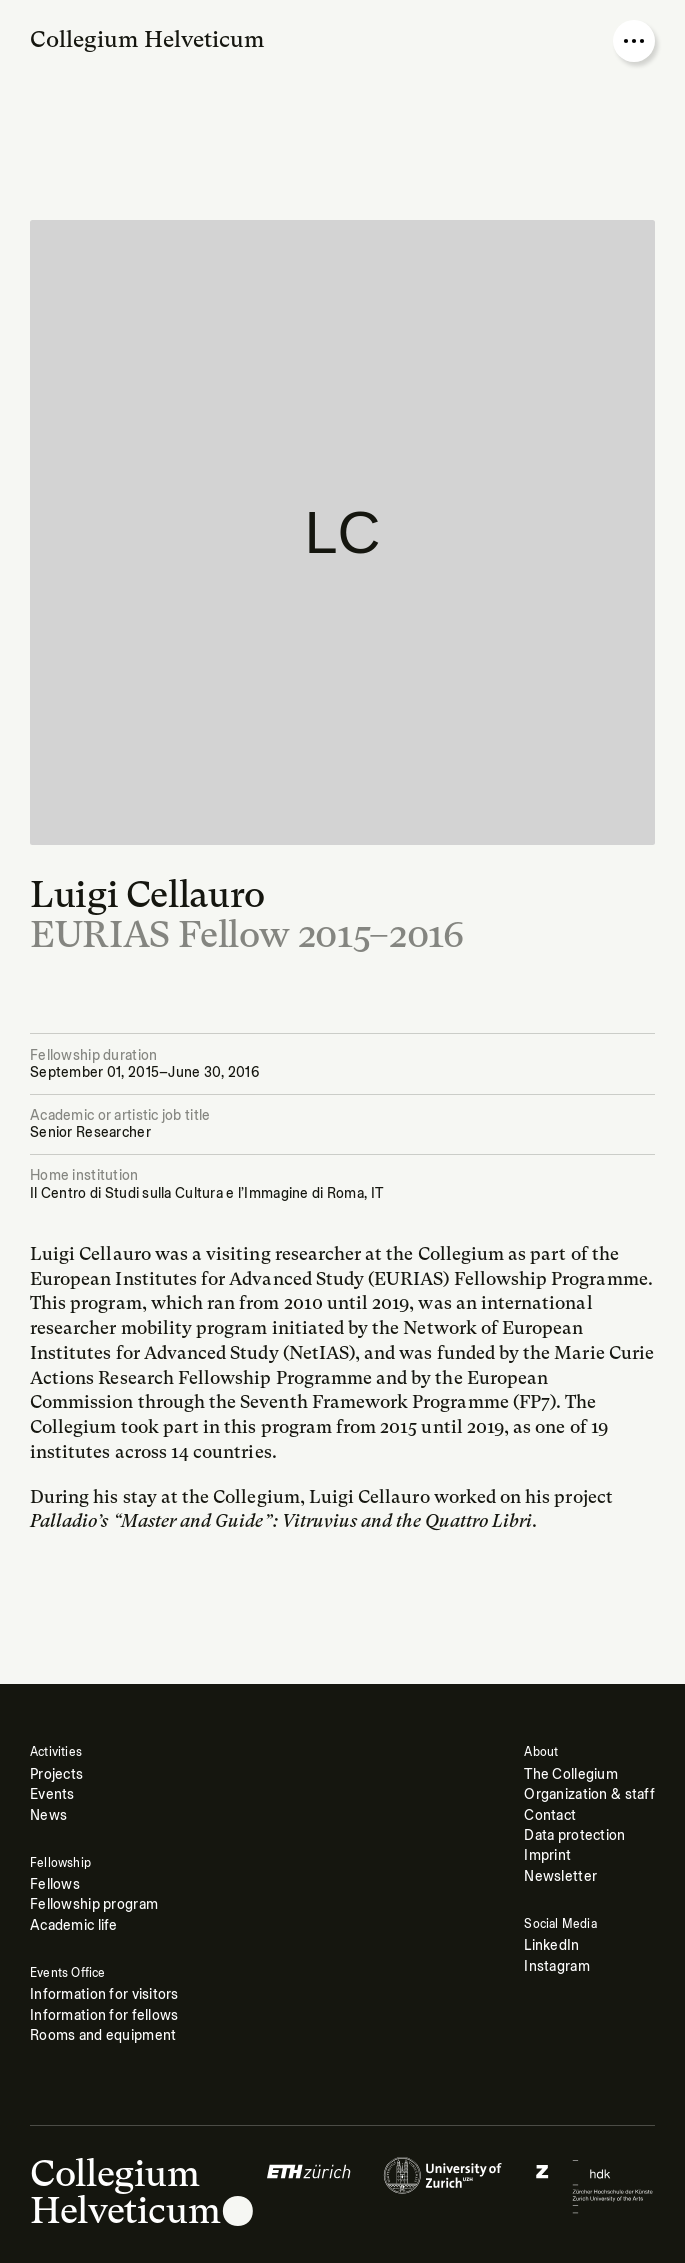  Describe the element at coordinates (547, 1855) in the screenshot. I see `Imprint` at that location.